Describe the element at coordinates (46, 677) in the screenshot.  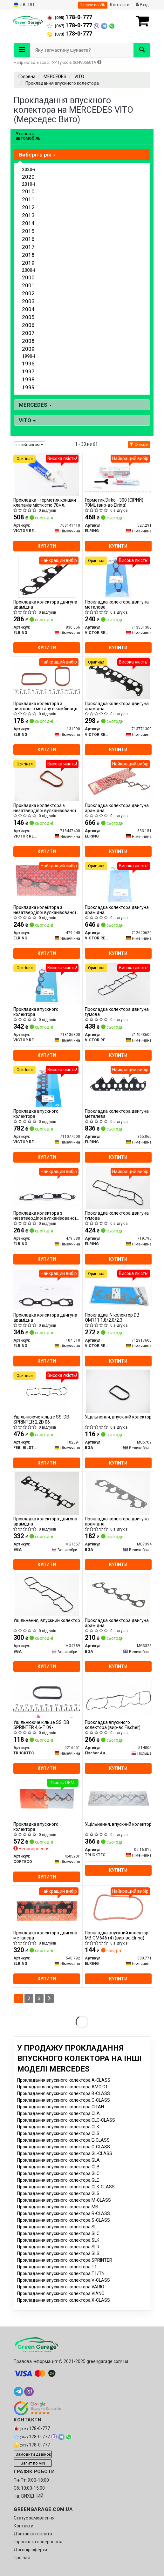
I see `[Прокладка колектора з листового металу в комбінації з паронитом ELRING 131090]` at that location.